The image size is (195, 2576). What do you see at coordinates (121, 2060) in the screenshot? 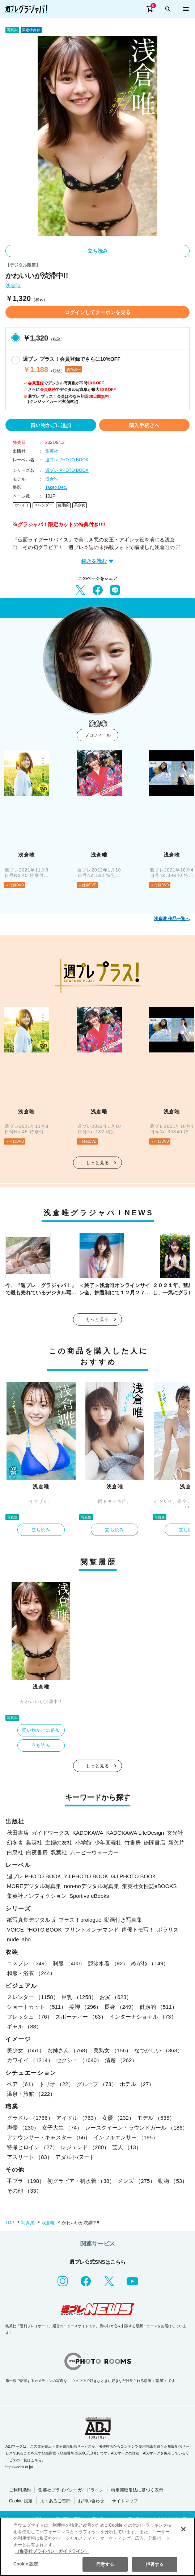
I see `清楚` at bounding box center [121, 2060].